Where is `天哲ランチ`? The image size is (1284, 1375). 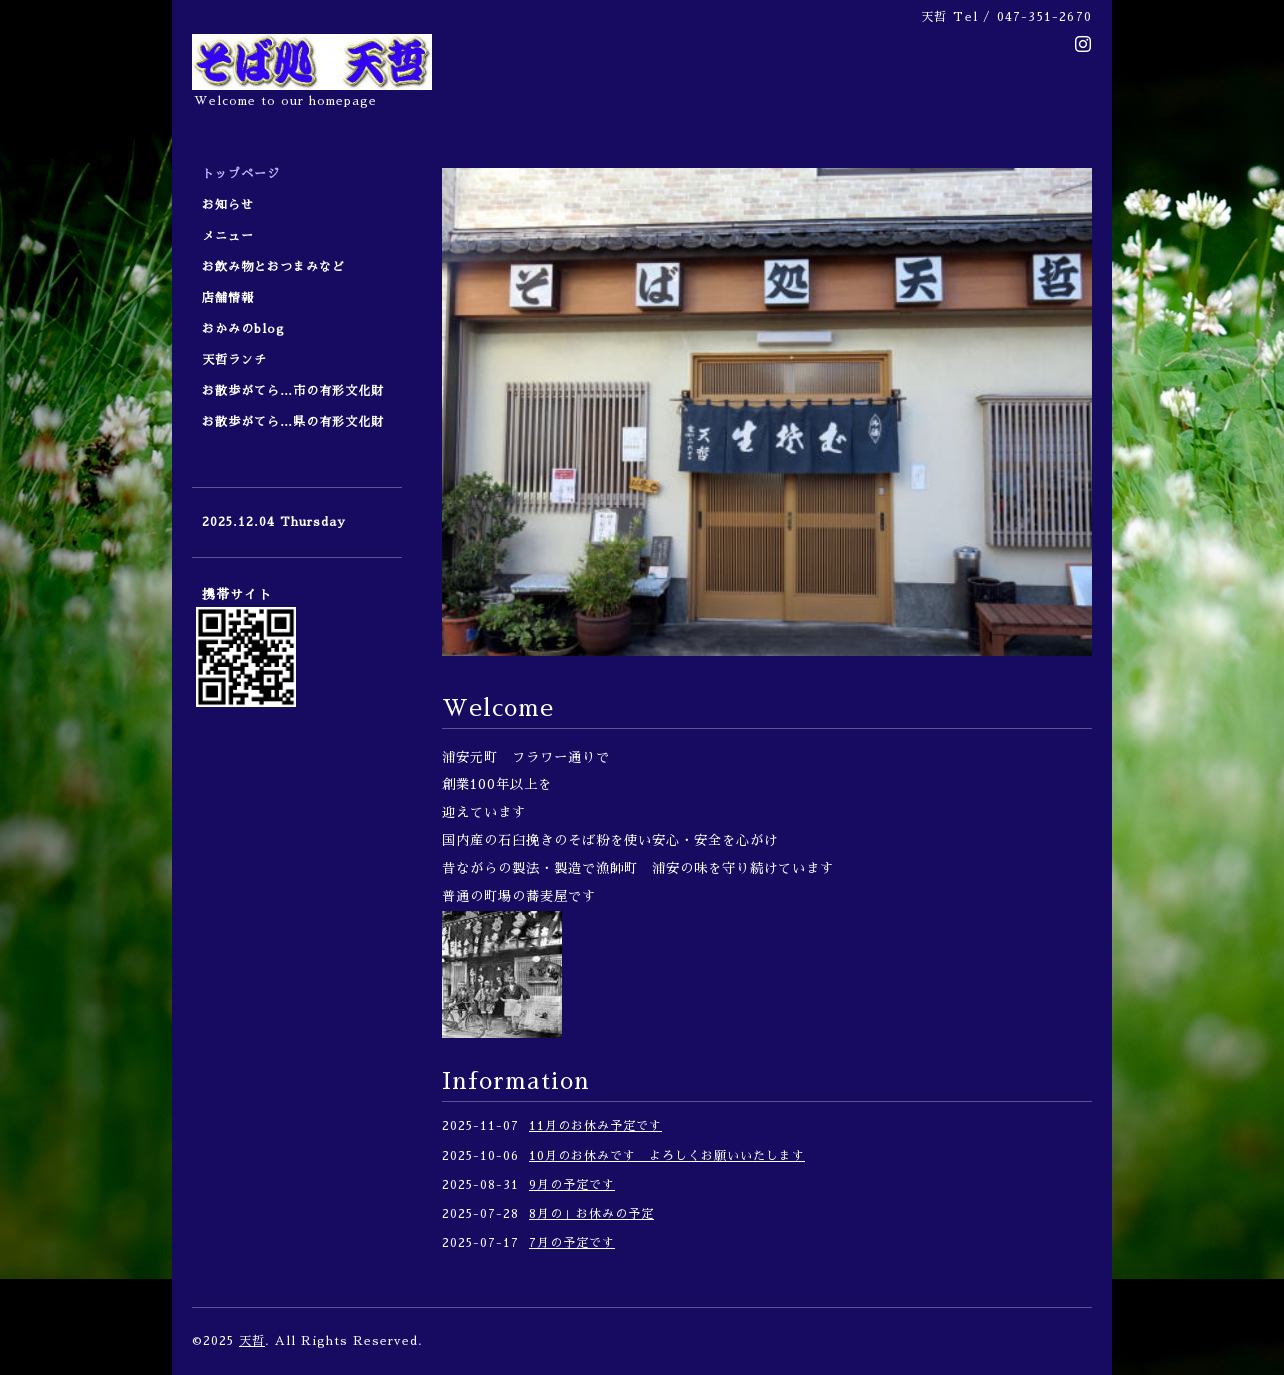 天哲ランチ is located at coordinates (234, 360).